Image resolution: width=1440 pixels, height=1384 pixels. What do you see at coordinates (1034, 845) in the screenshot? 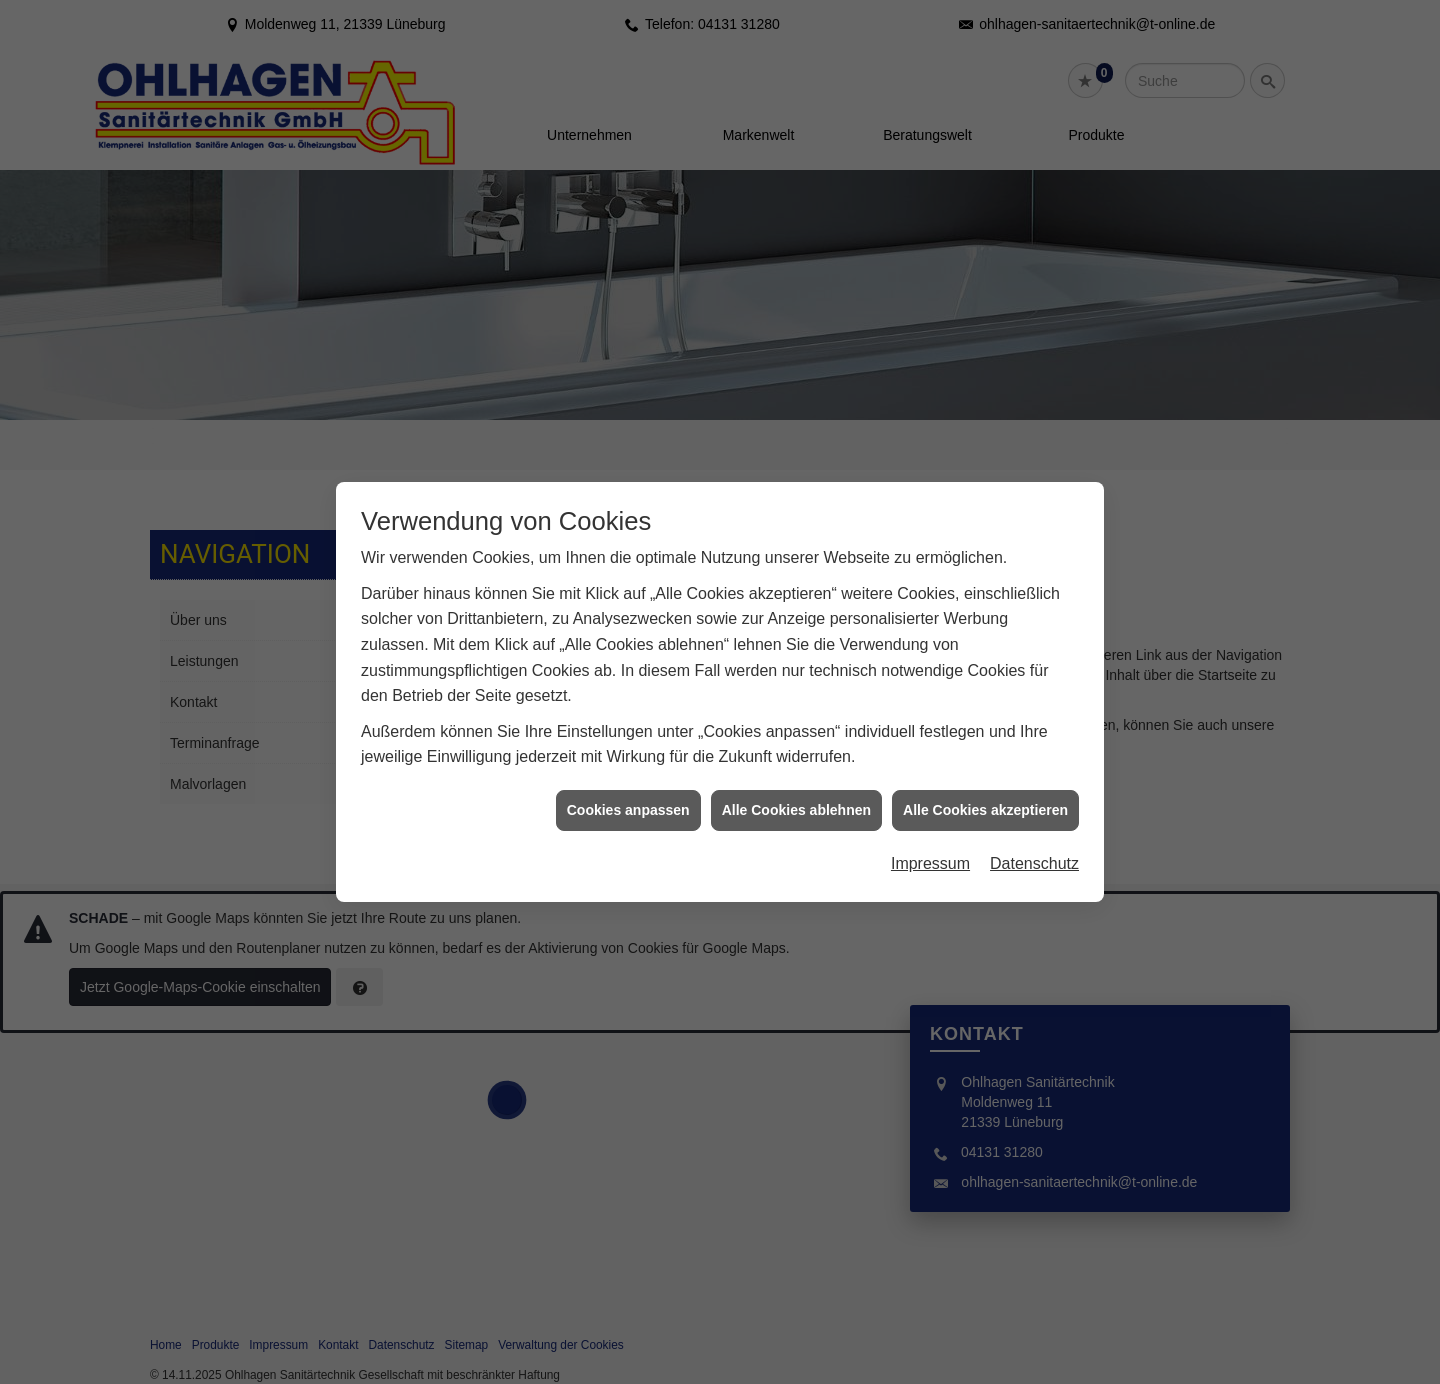
I see `Datenschutz` at bounding box center [1034, 845].